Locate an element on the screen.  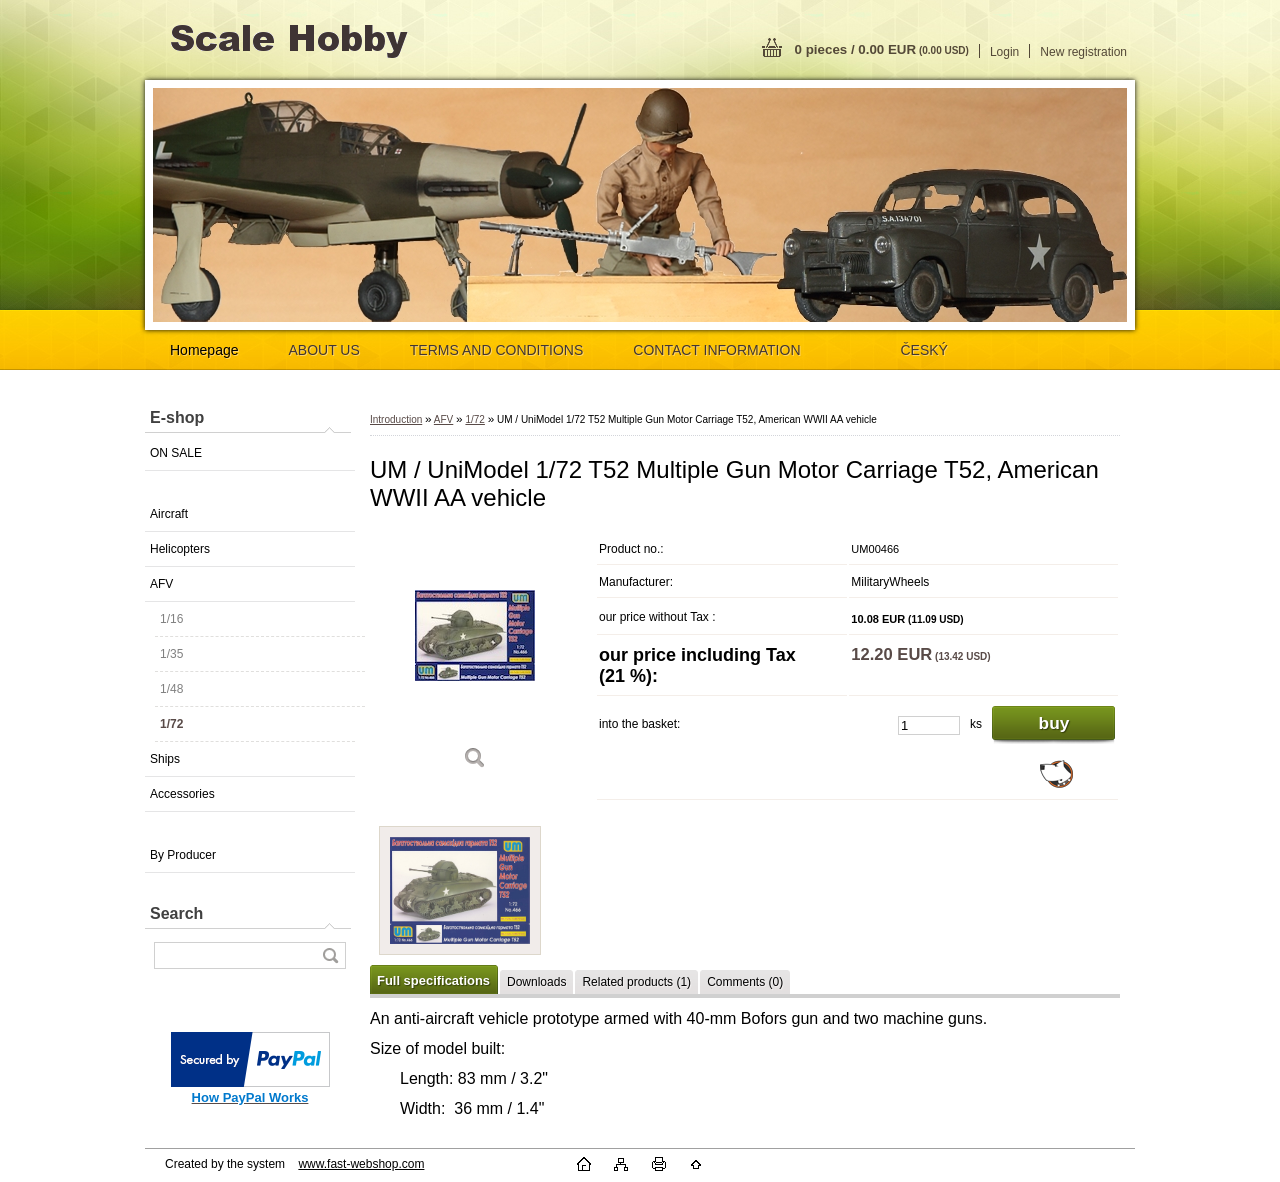
ČESKÝ is located at coordinates (924, 350).